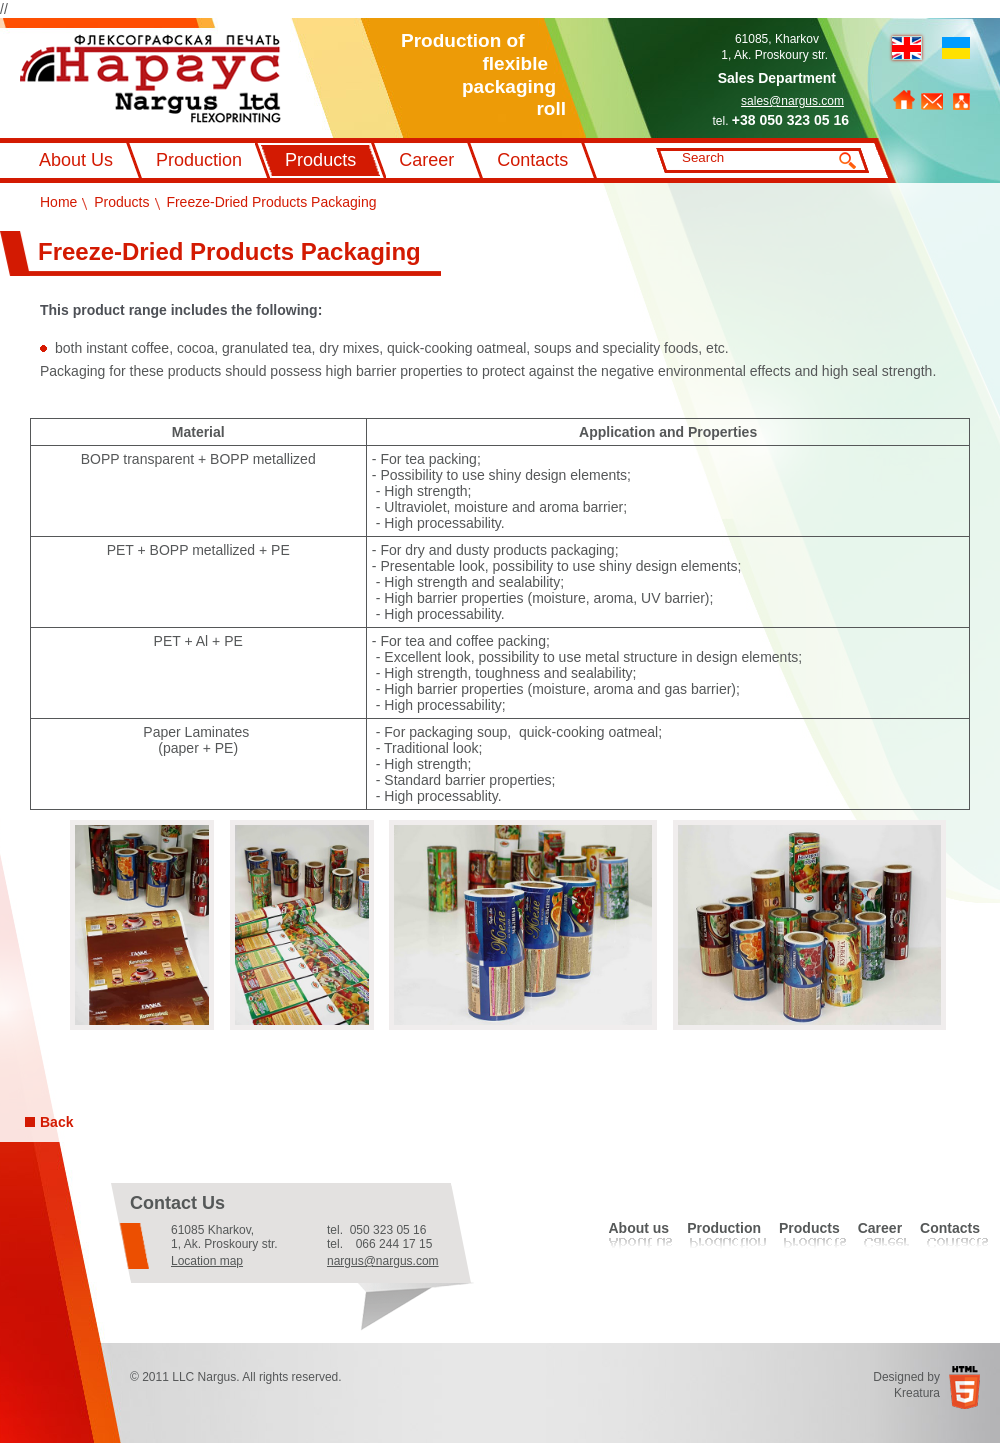 The width and height of the screenshot is (1000, 1444). Describe the element at coordinates (904, 100) in the screenshot. I see `Home` at that location.